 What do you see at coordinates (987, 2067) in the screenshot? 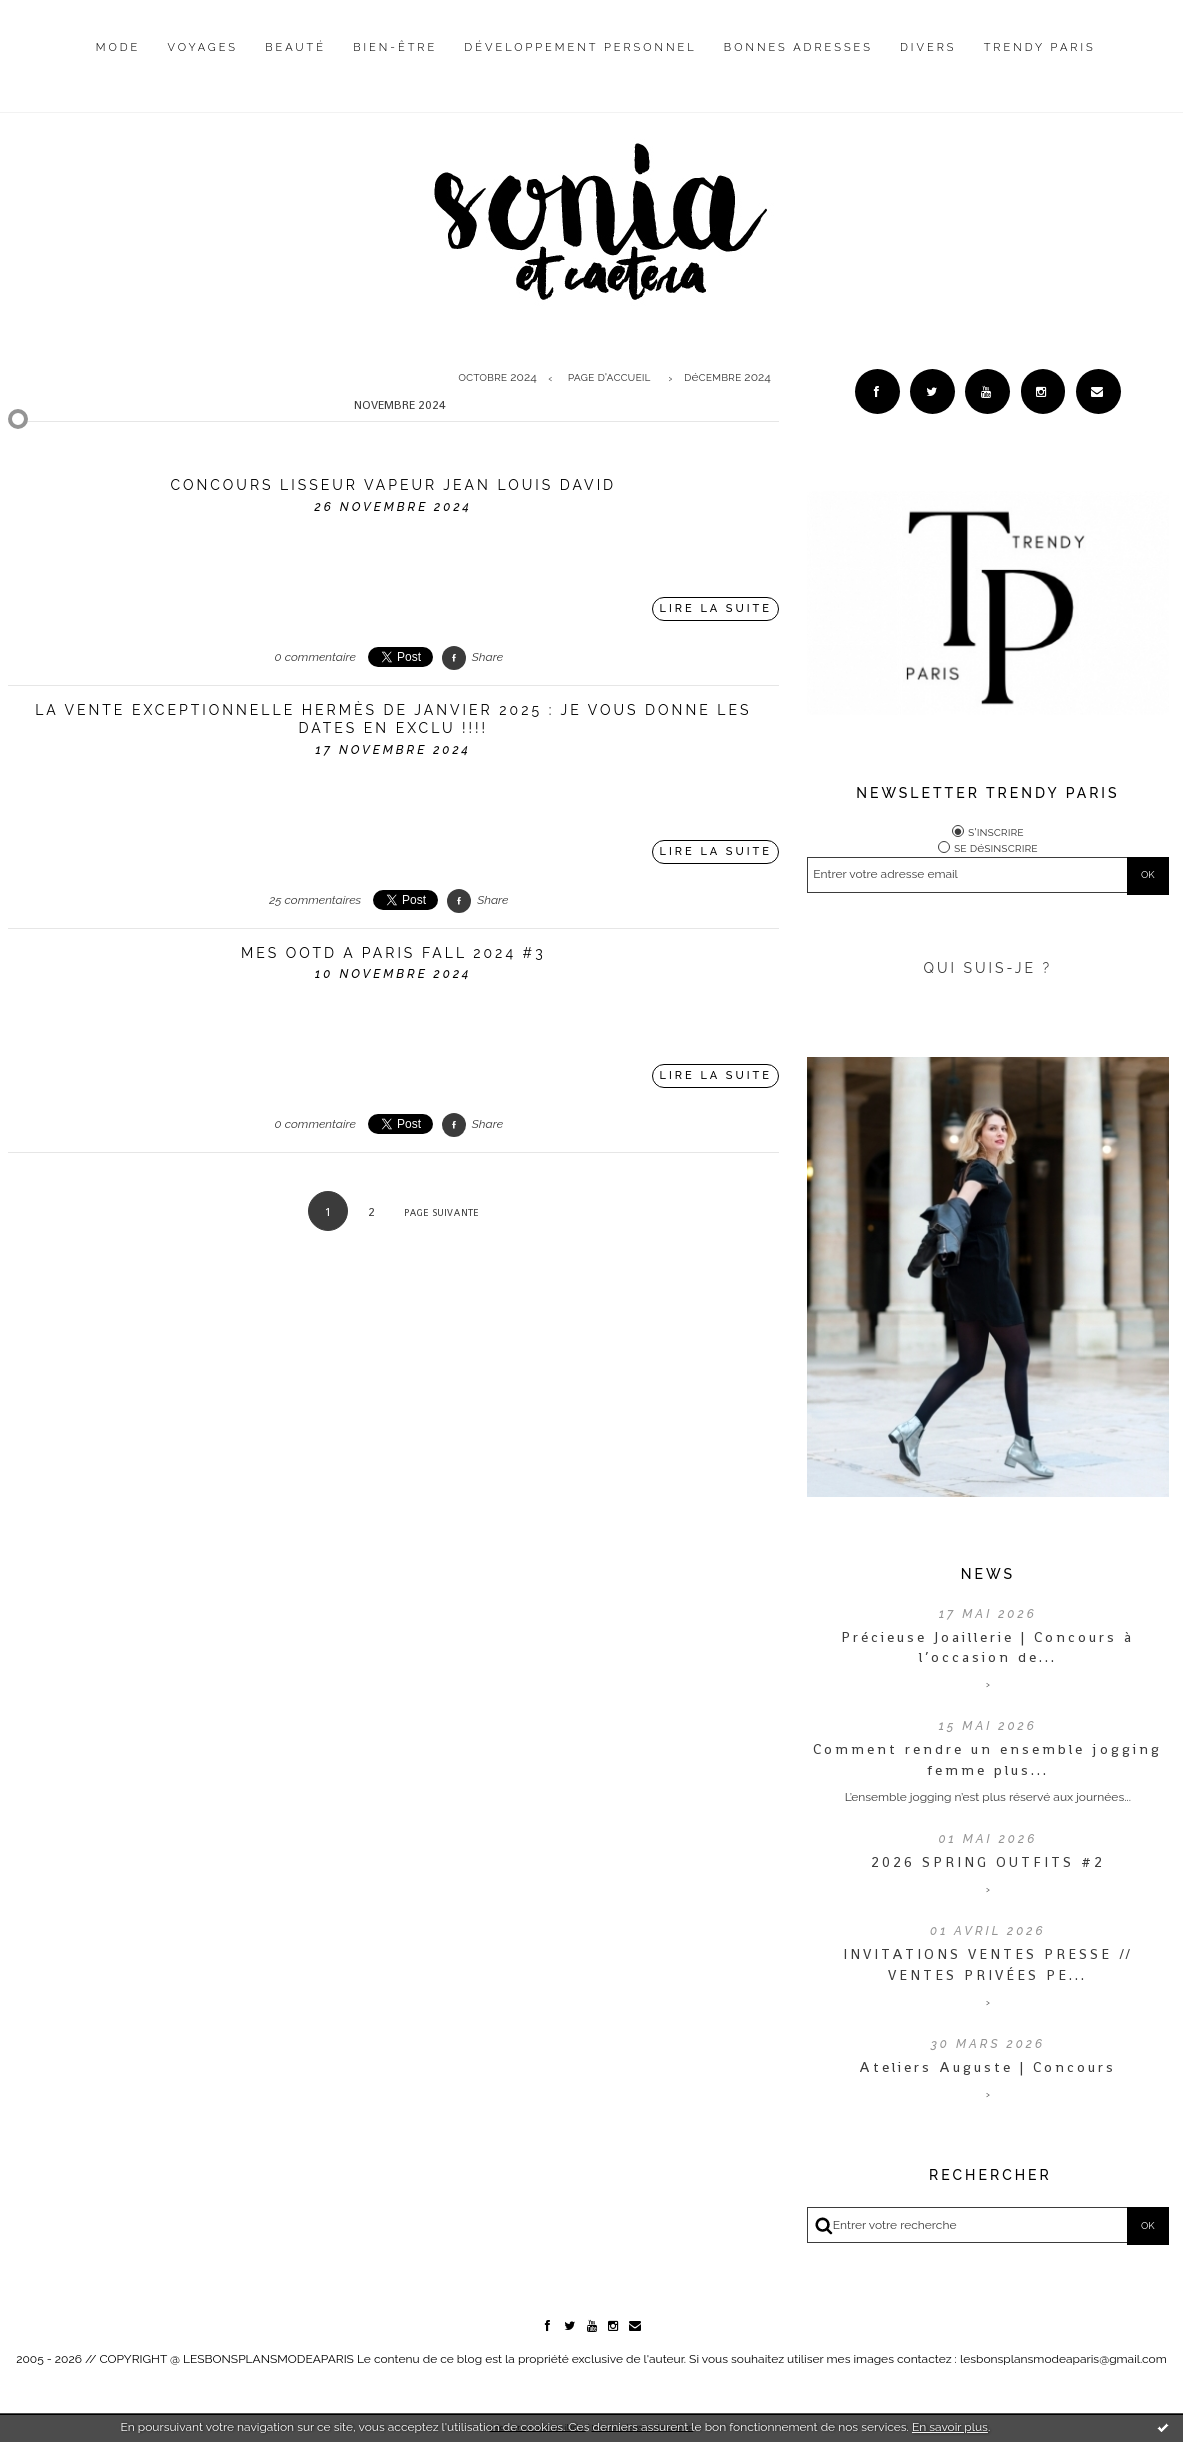
I see `Ateliers Auguste | Concours` at bounding box center [987, 2067].